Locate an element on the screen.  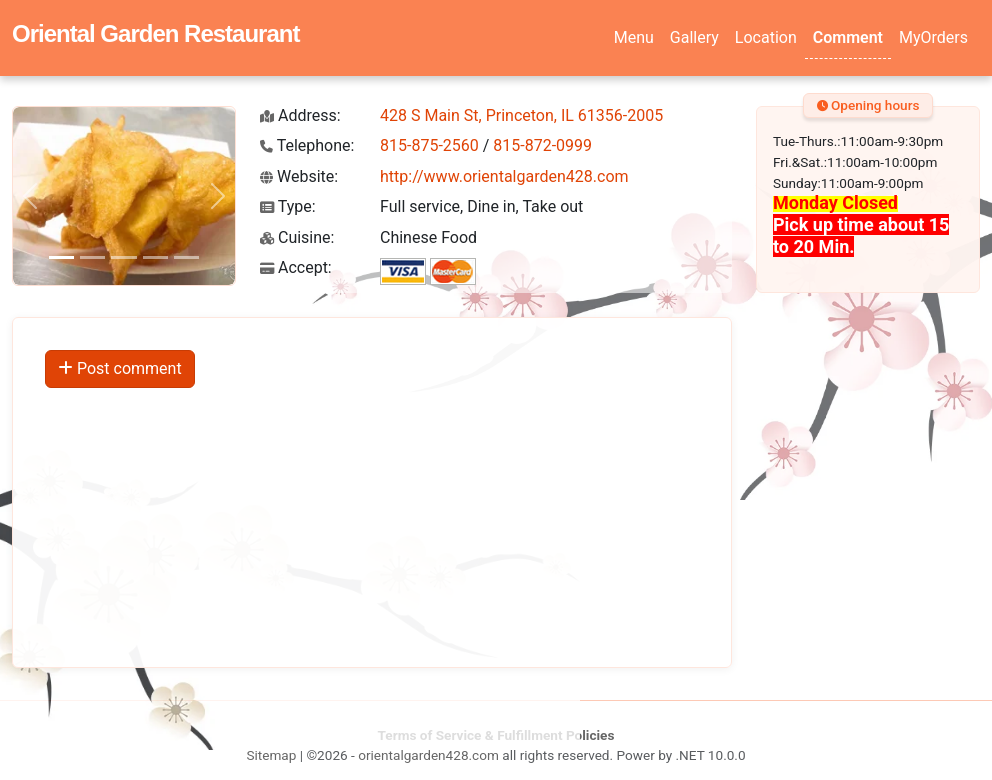
Comment is located at coordinates (848, 37).